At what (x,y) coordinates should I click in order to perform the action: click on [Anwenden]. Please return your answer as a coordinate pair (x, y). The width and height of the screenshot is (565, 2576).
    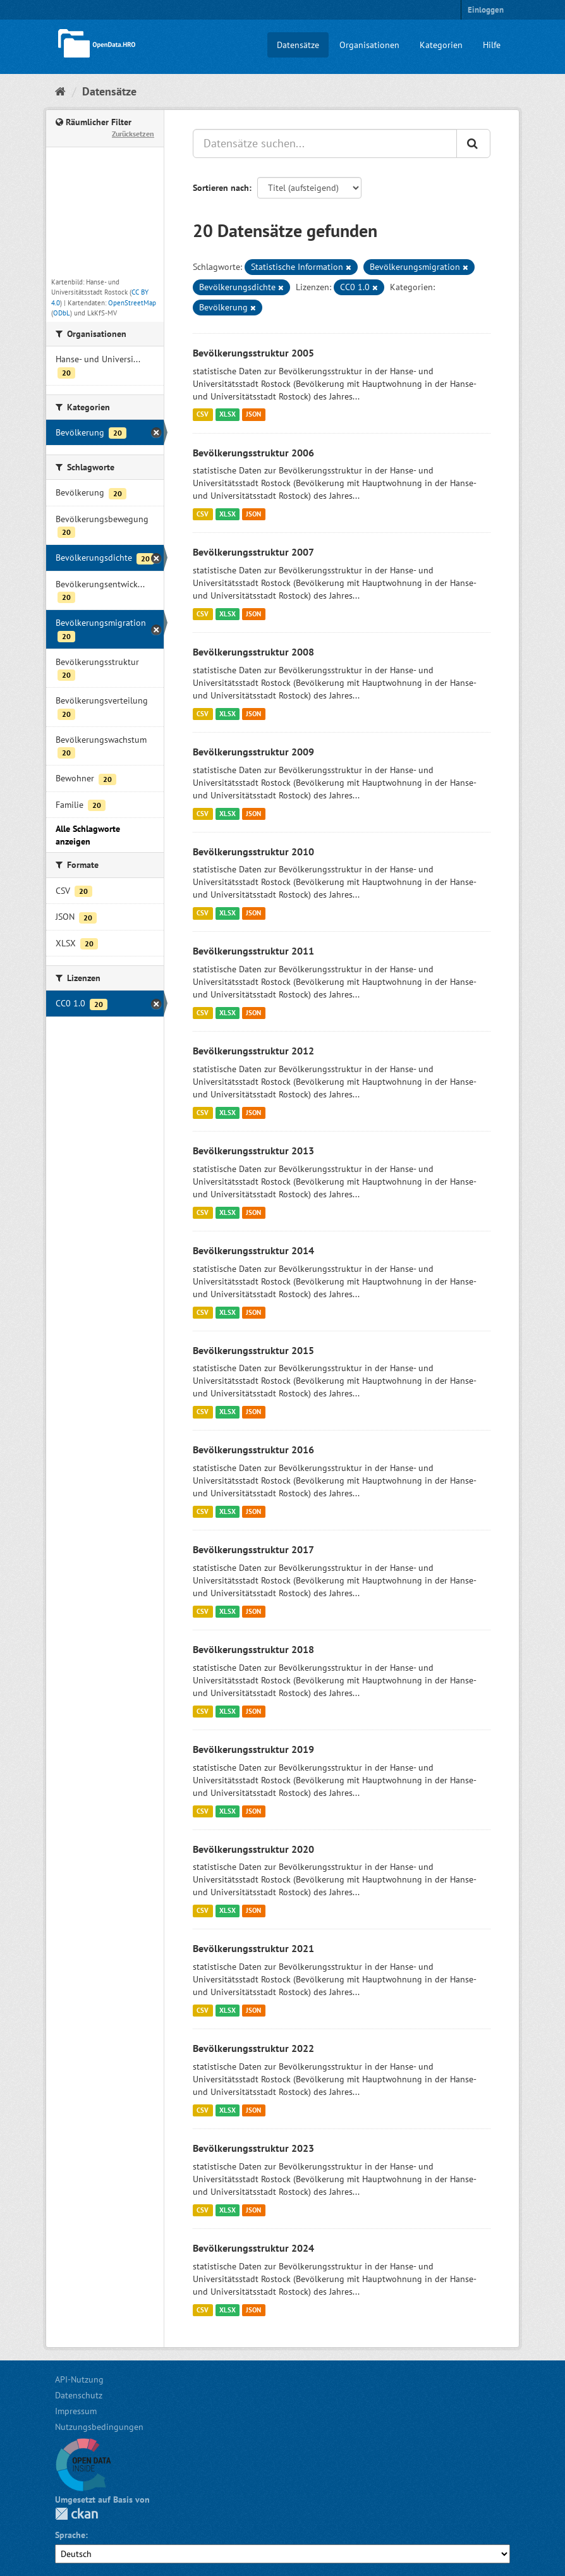
    Looking at the image, I should click on (473, 143).